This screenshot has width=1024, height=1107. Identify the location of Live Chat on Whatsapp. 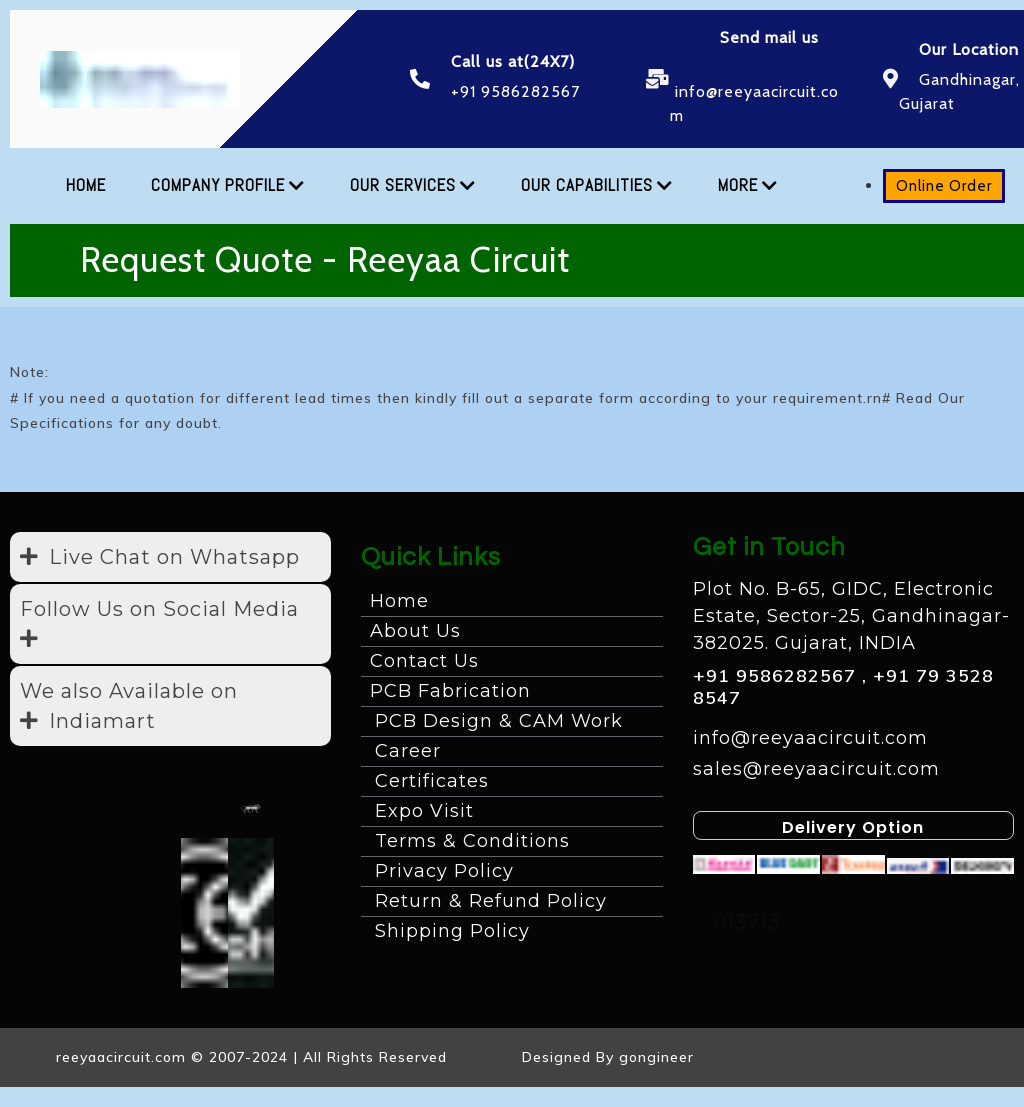
(174, 557).